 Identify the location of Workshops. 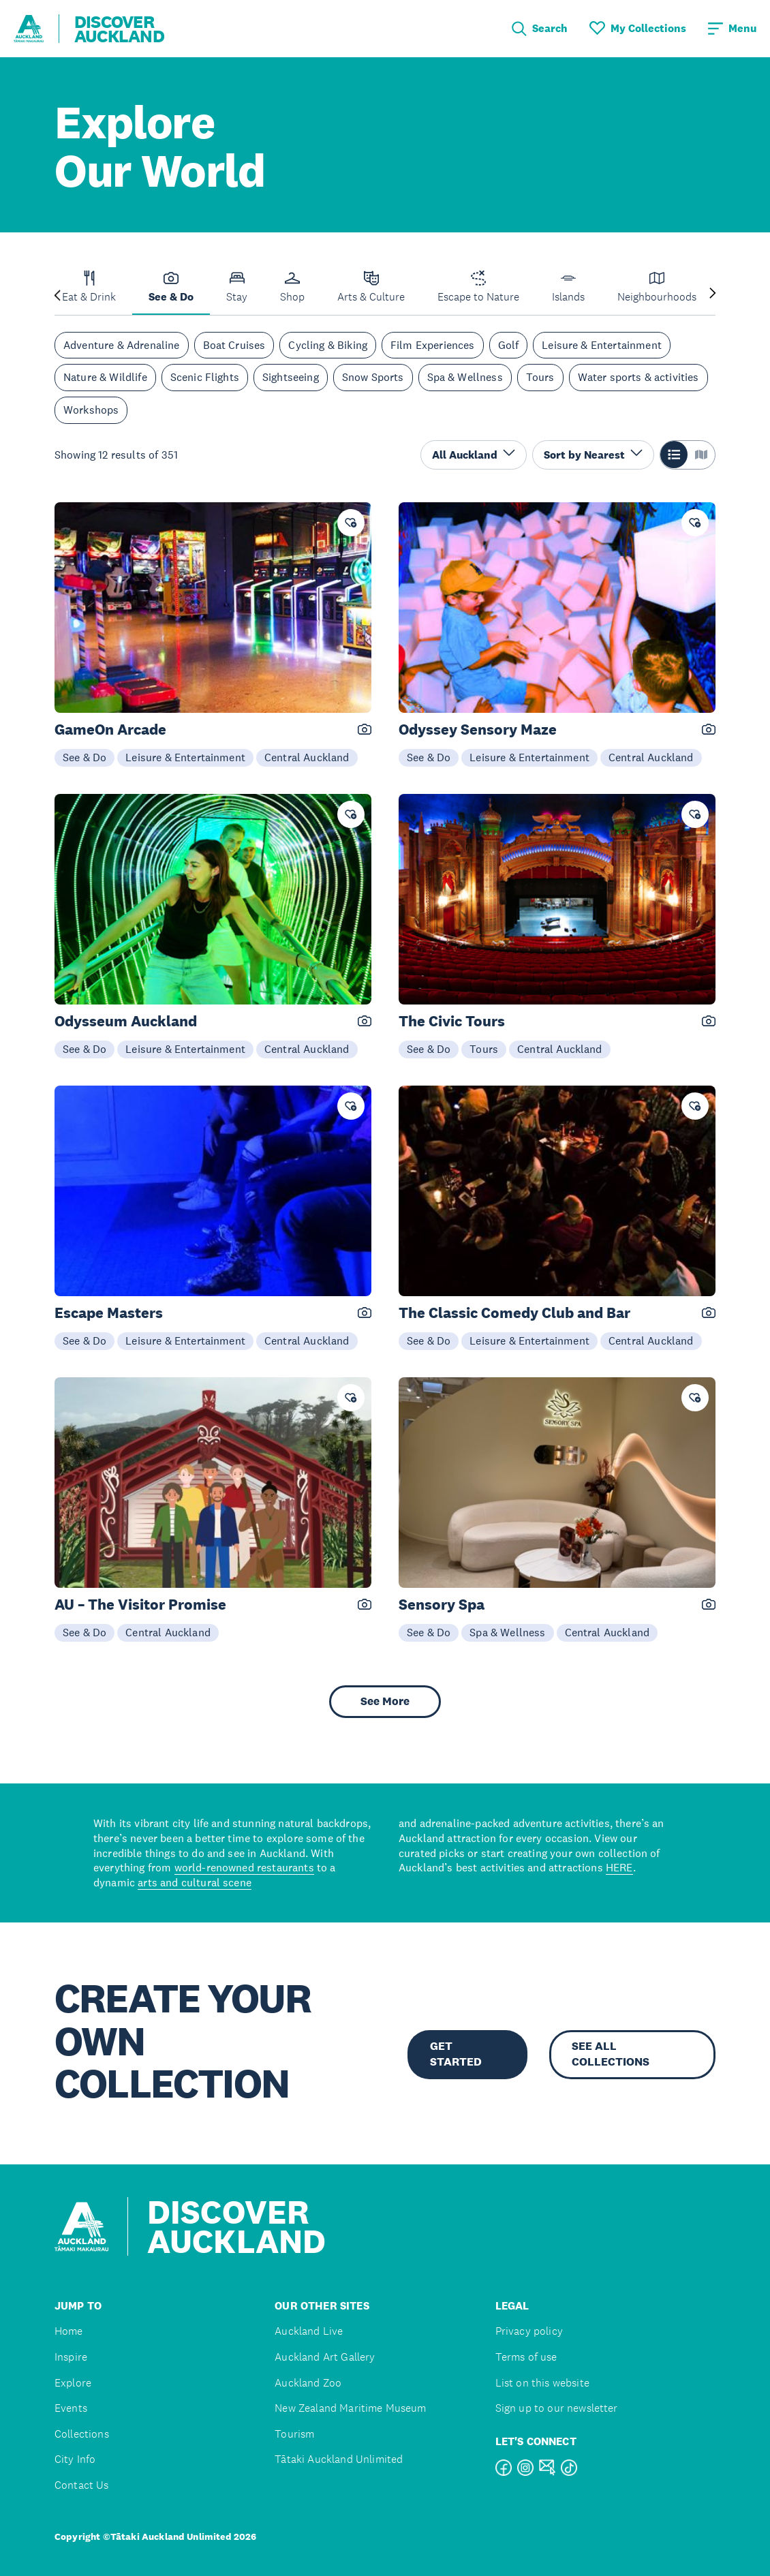
(91, 409).